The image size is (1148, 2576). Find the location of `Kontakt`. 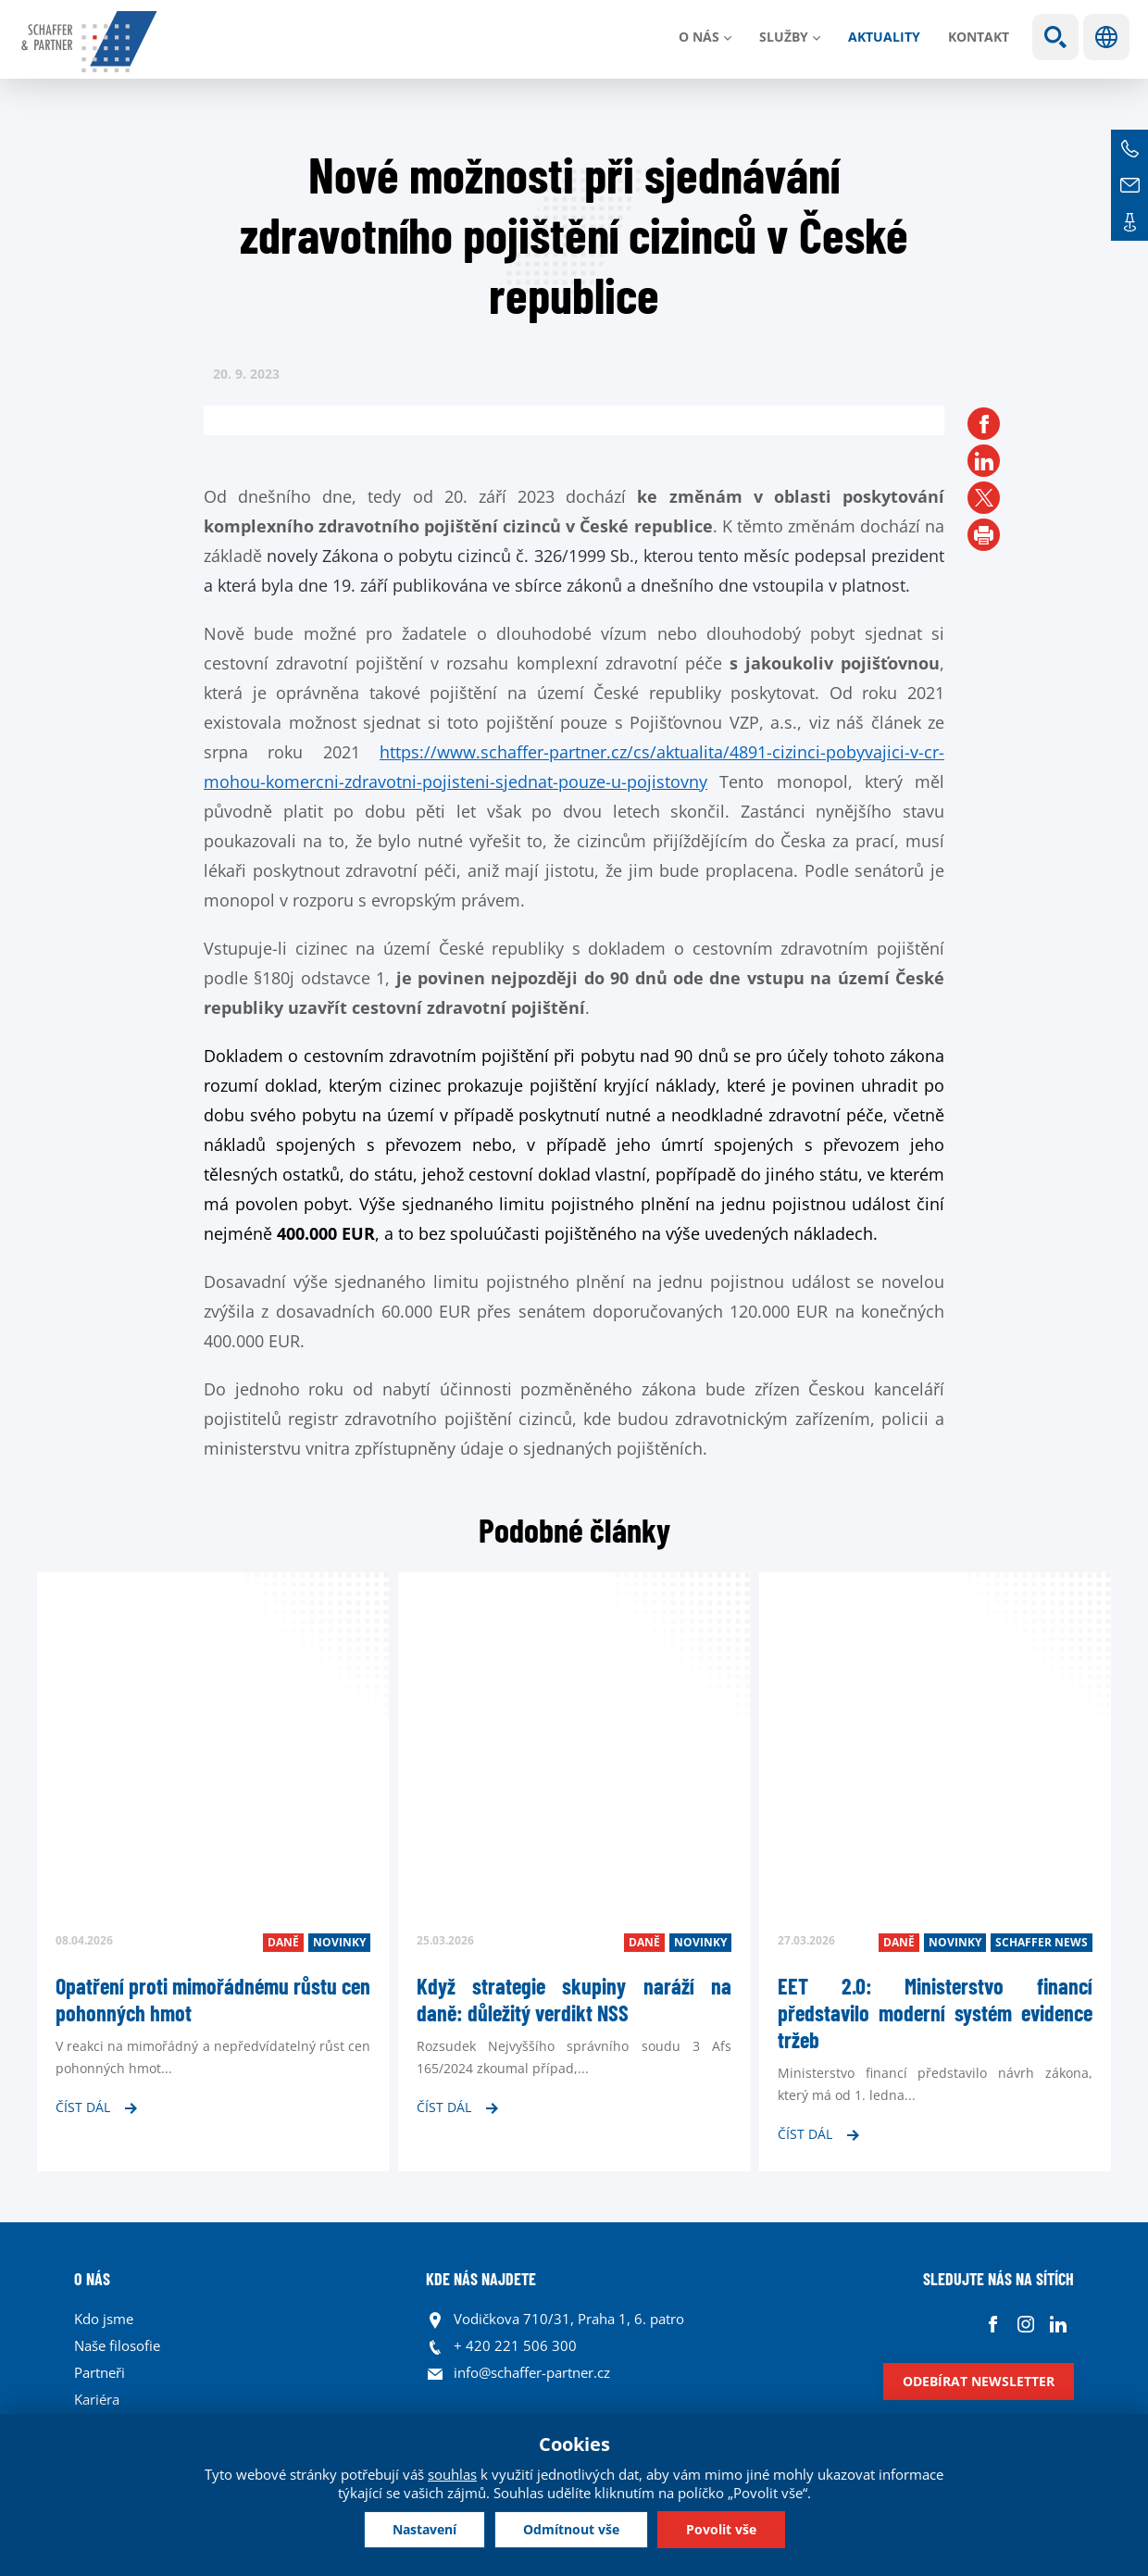

Kontakt is located at coordinates (978, 36).